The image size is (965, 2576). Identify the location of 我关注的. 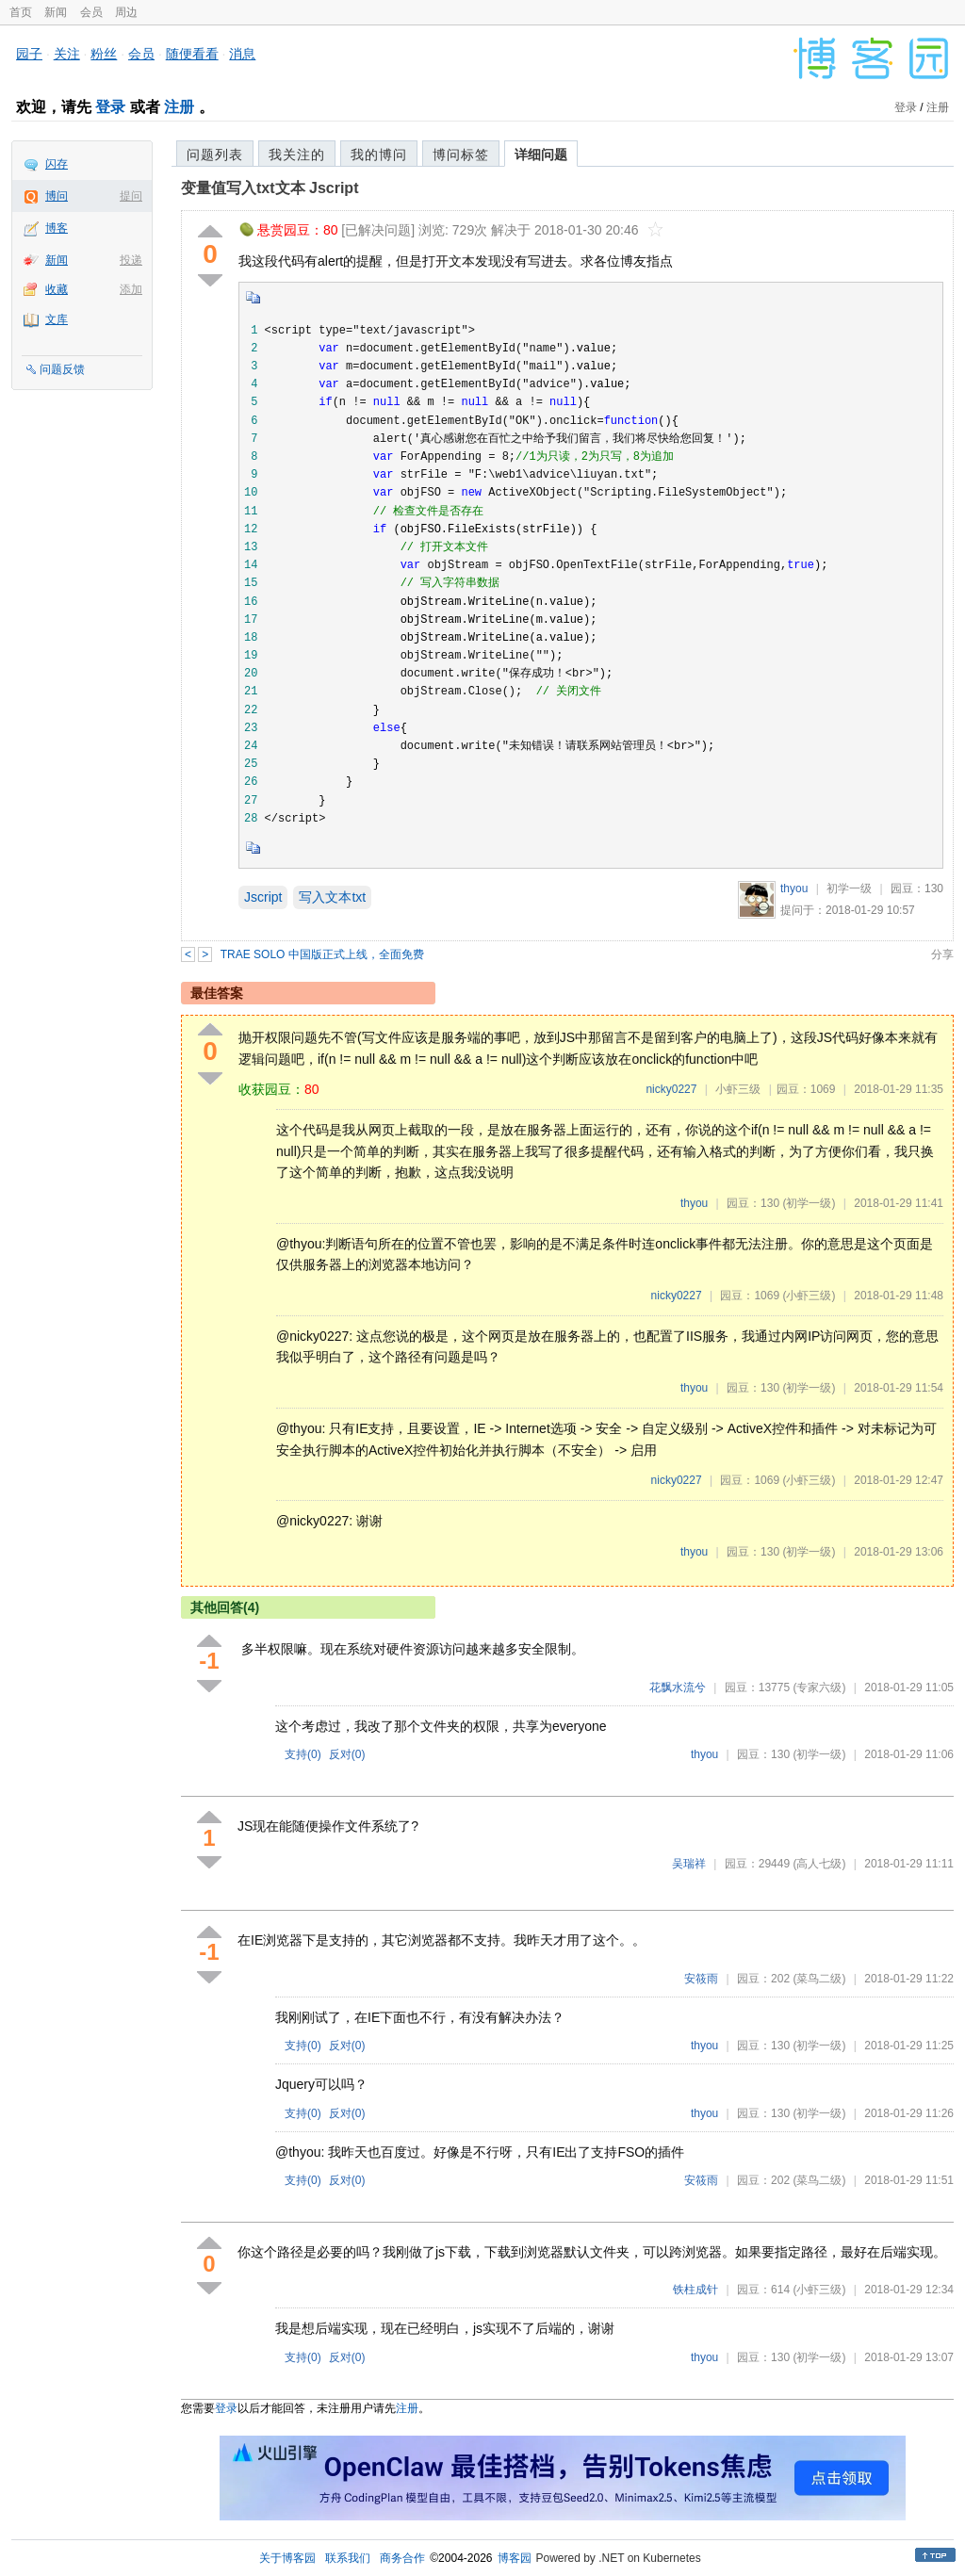
(297, 154).